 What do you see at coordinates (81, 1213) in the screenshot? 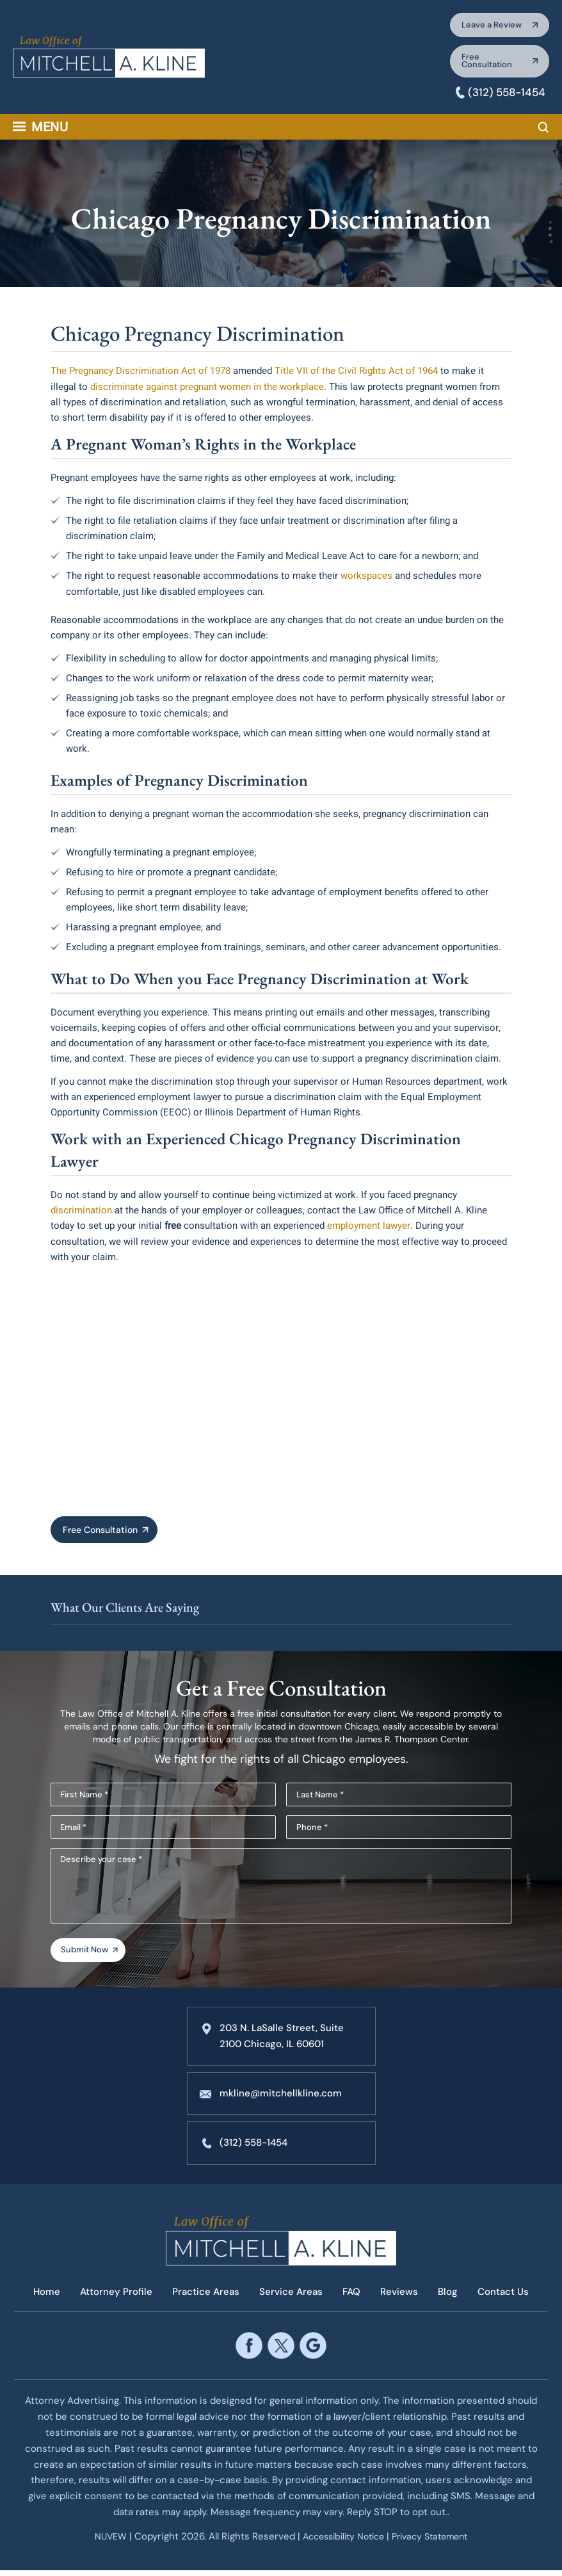
I see `discrimination` at bounding box center [81, 1213].